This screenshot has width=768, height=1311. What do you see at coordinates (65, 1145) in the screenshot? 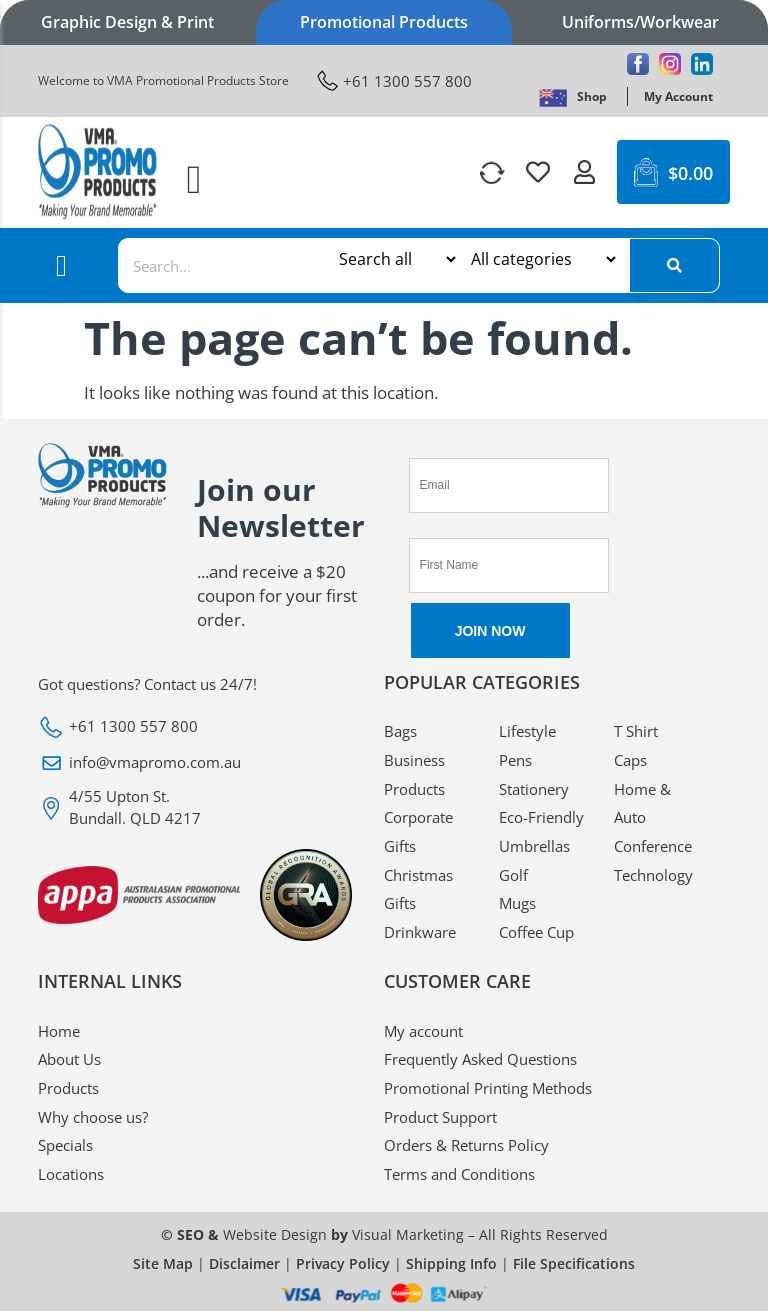
I see `Specials [VMA Promotional Specials]` at bounding box center [65, 1145].